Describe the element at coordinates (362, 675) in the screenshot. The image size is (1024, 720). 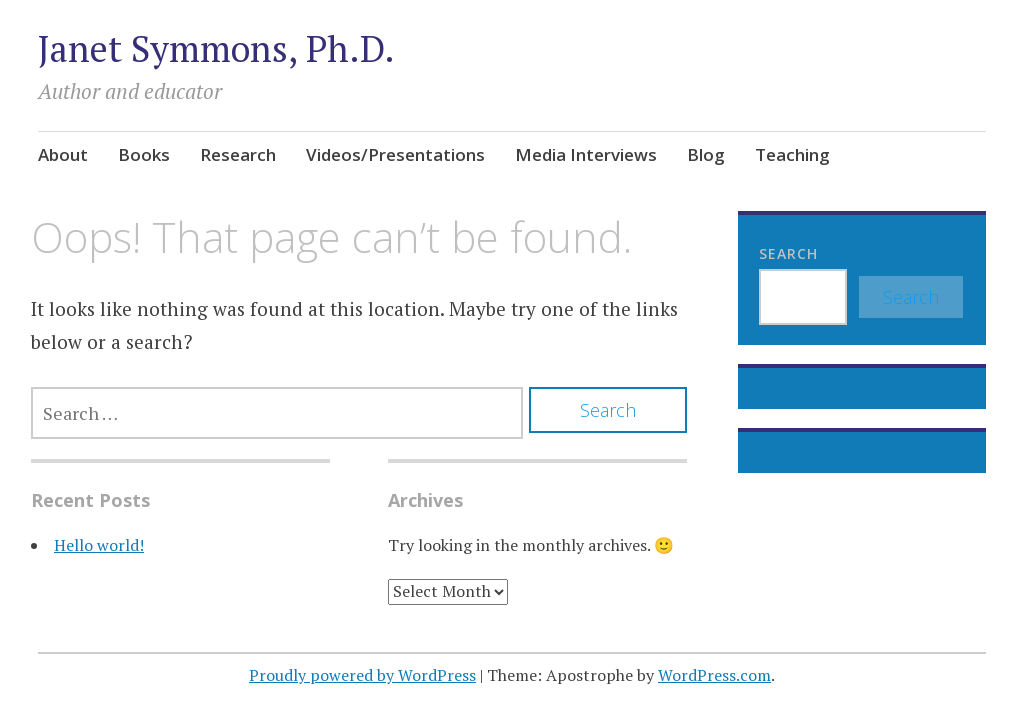
I see `Proudly powered by WordPress` at that location.